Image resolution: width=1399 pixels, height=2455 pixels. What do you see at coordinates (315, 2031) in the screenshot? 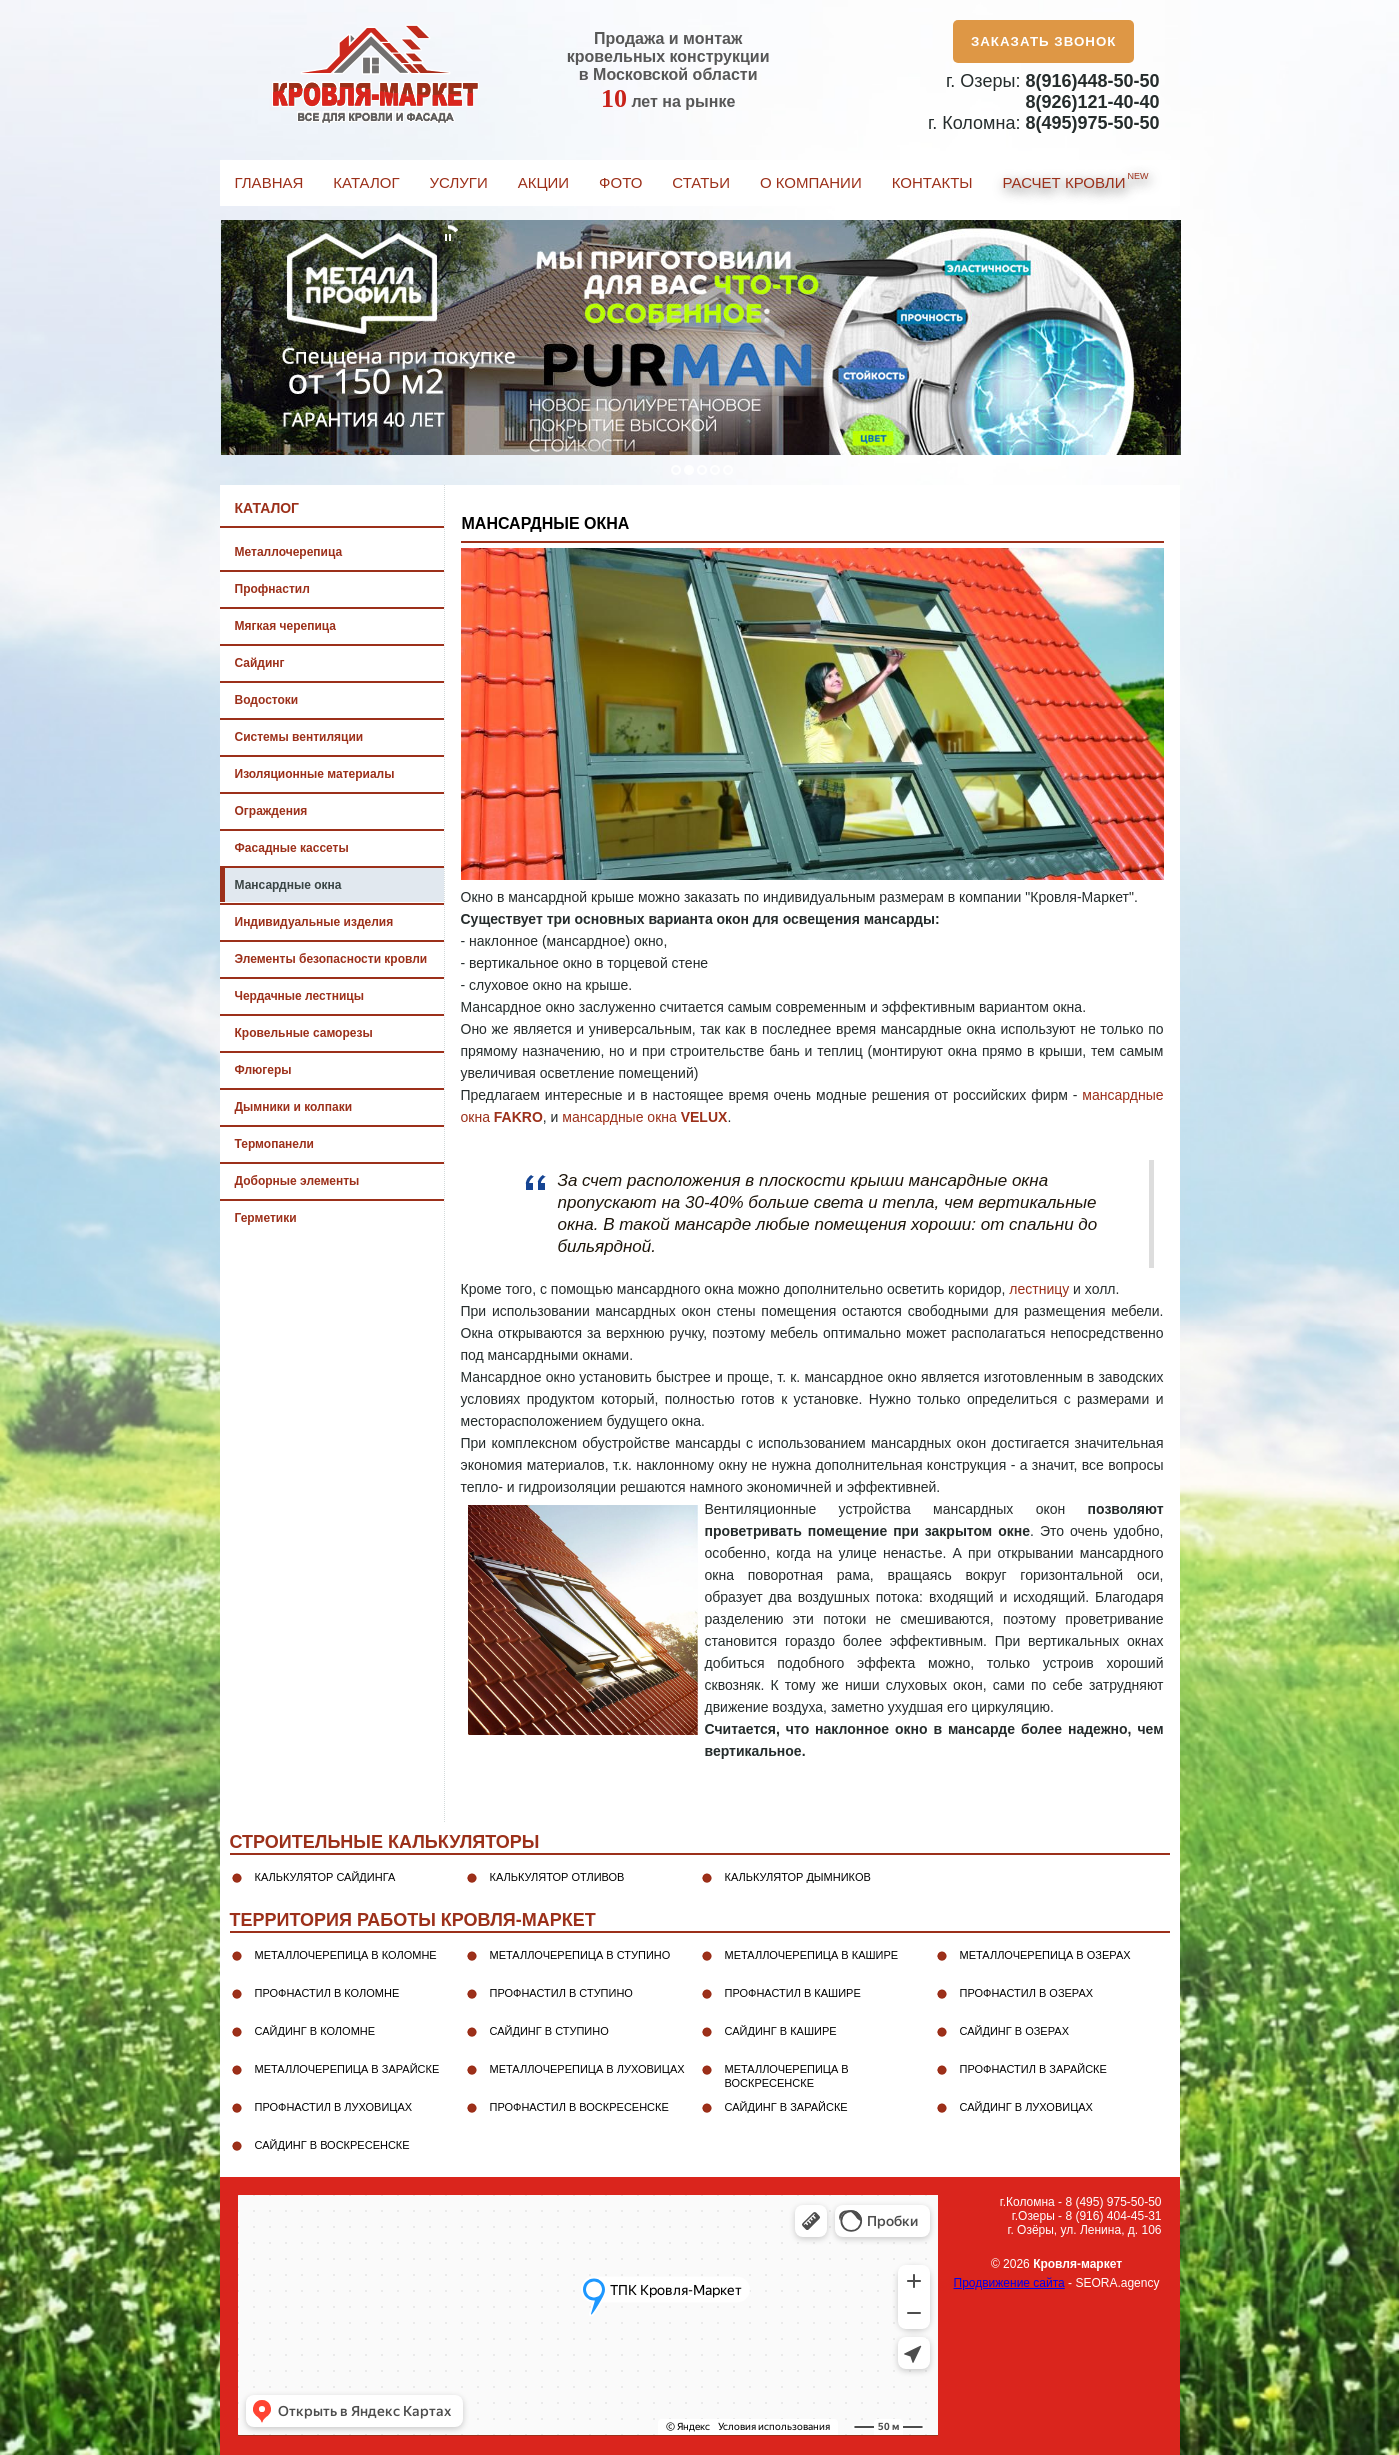
I see `Сайдинг в Коломне` at bounding box center [315, 2031].